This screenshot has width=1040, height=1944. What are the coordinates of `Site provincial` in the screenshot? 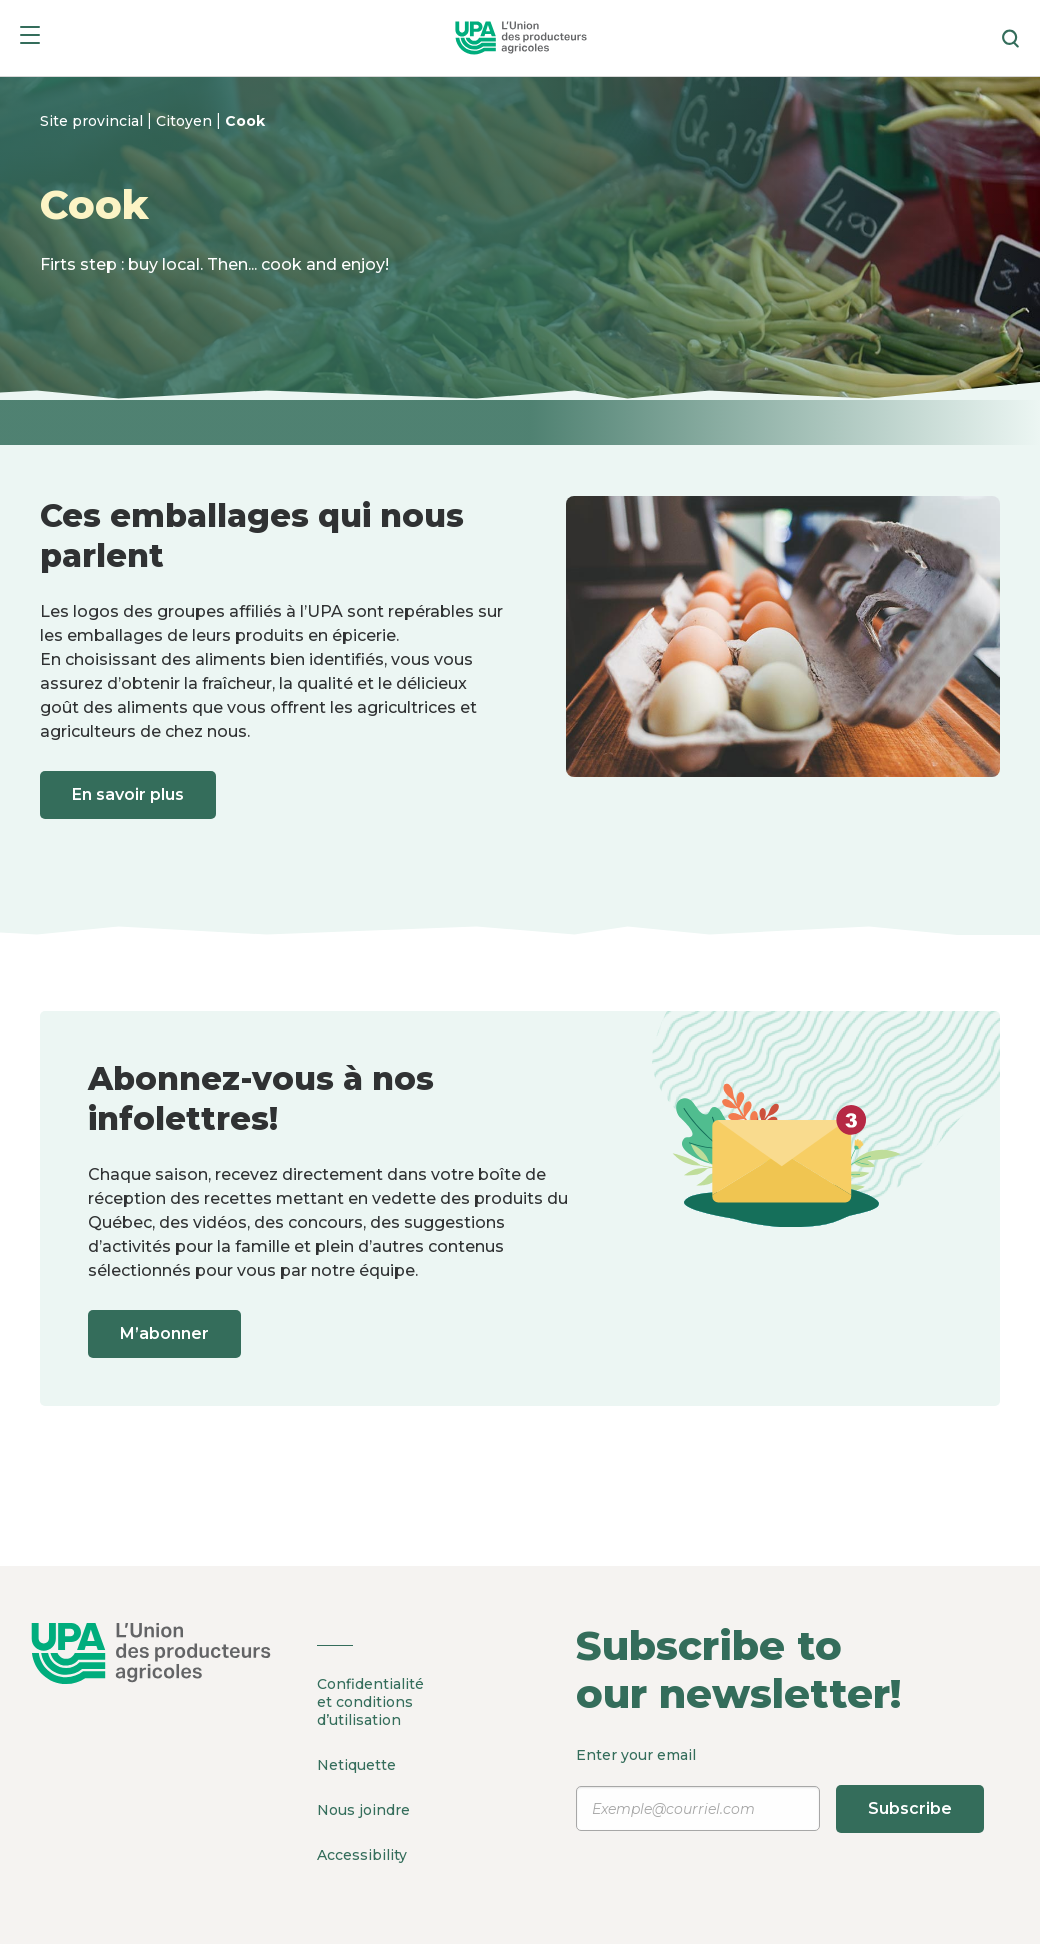 It's located at (93, 121).